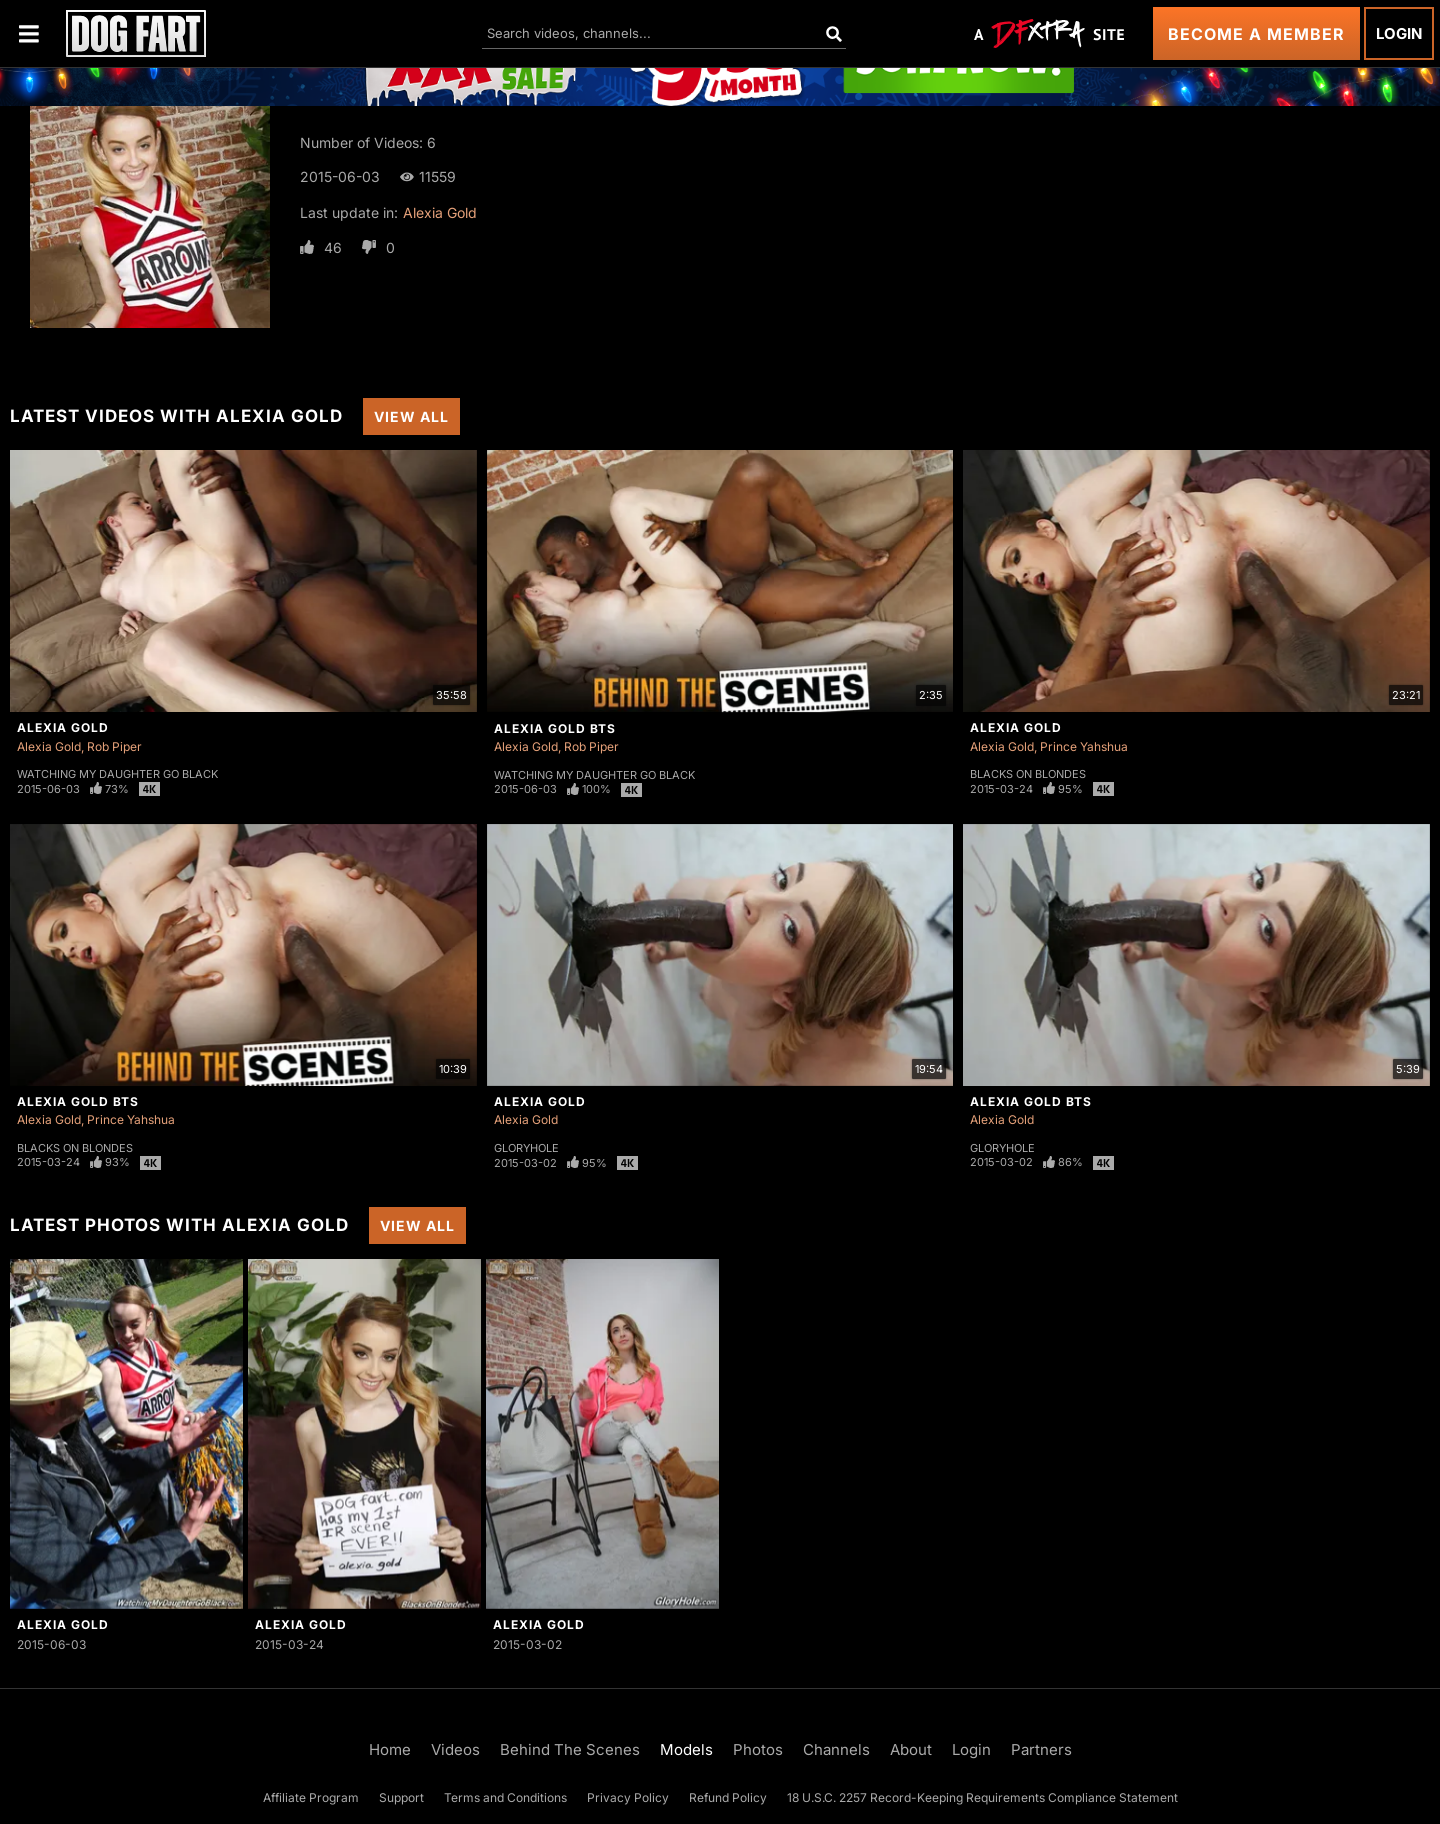 Image resolution: width=1440 pixels, height=1824 pixels. Describe the element at coordinates (555, 728) in the screenshot. I see `Alexia Gold BTS` at that location.